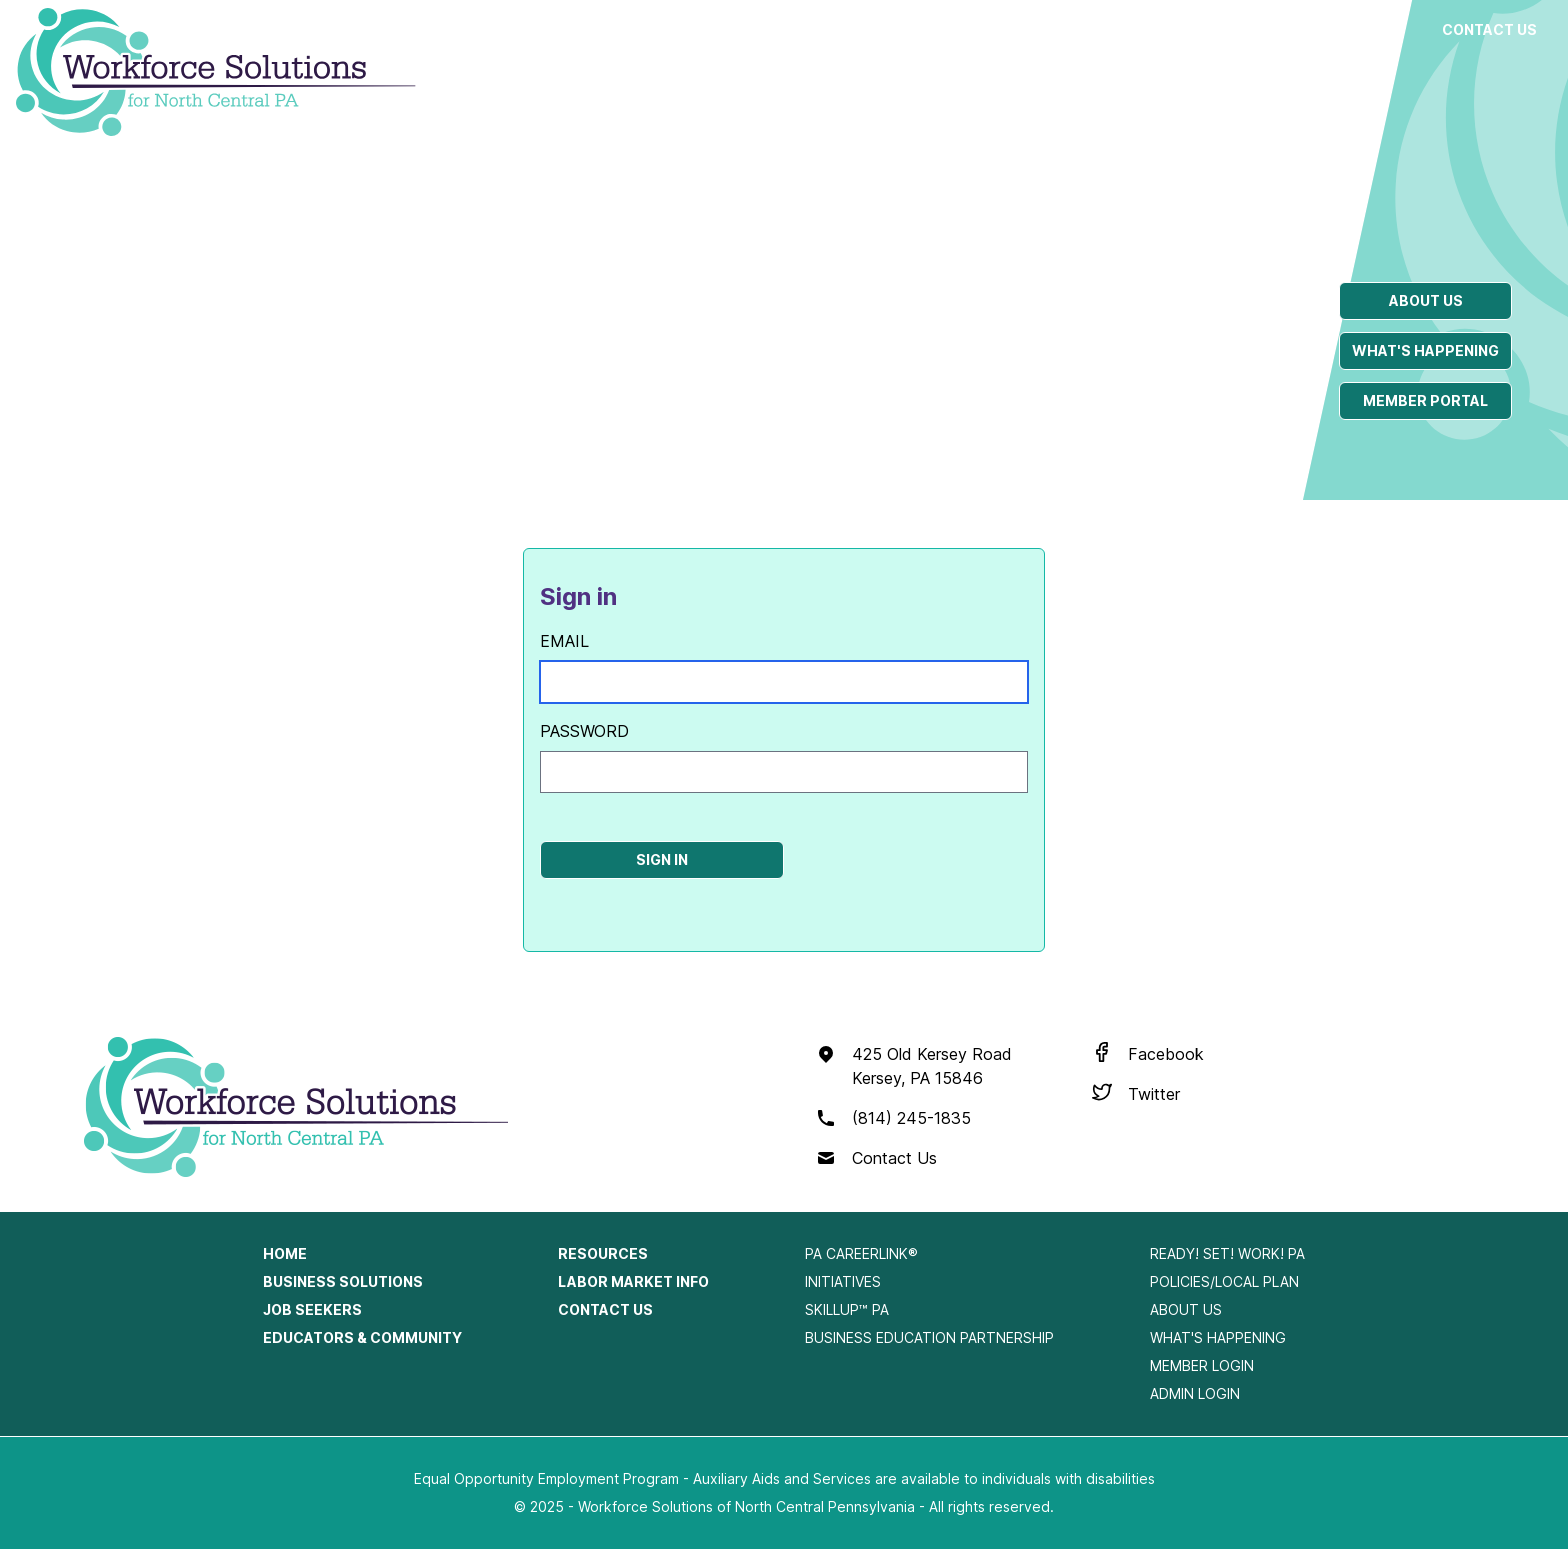 Image resolution: width=1568 pixels, height=1549 pixels. What do you see at coordinates (564, 641) in the screenshot?
I see `Email` at bounding box center [564, 641].